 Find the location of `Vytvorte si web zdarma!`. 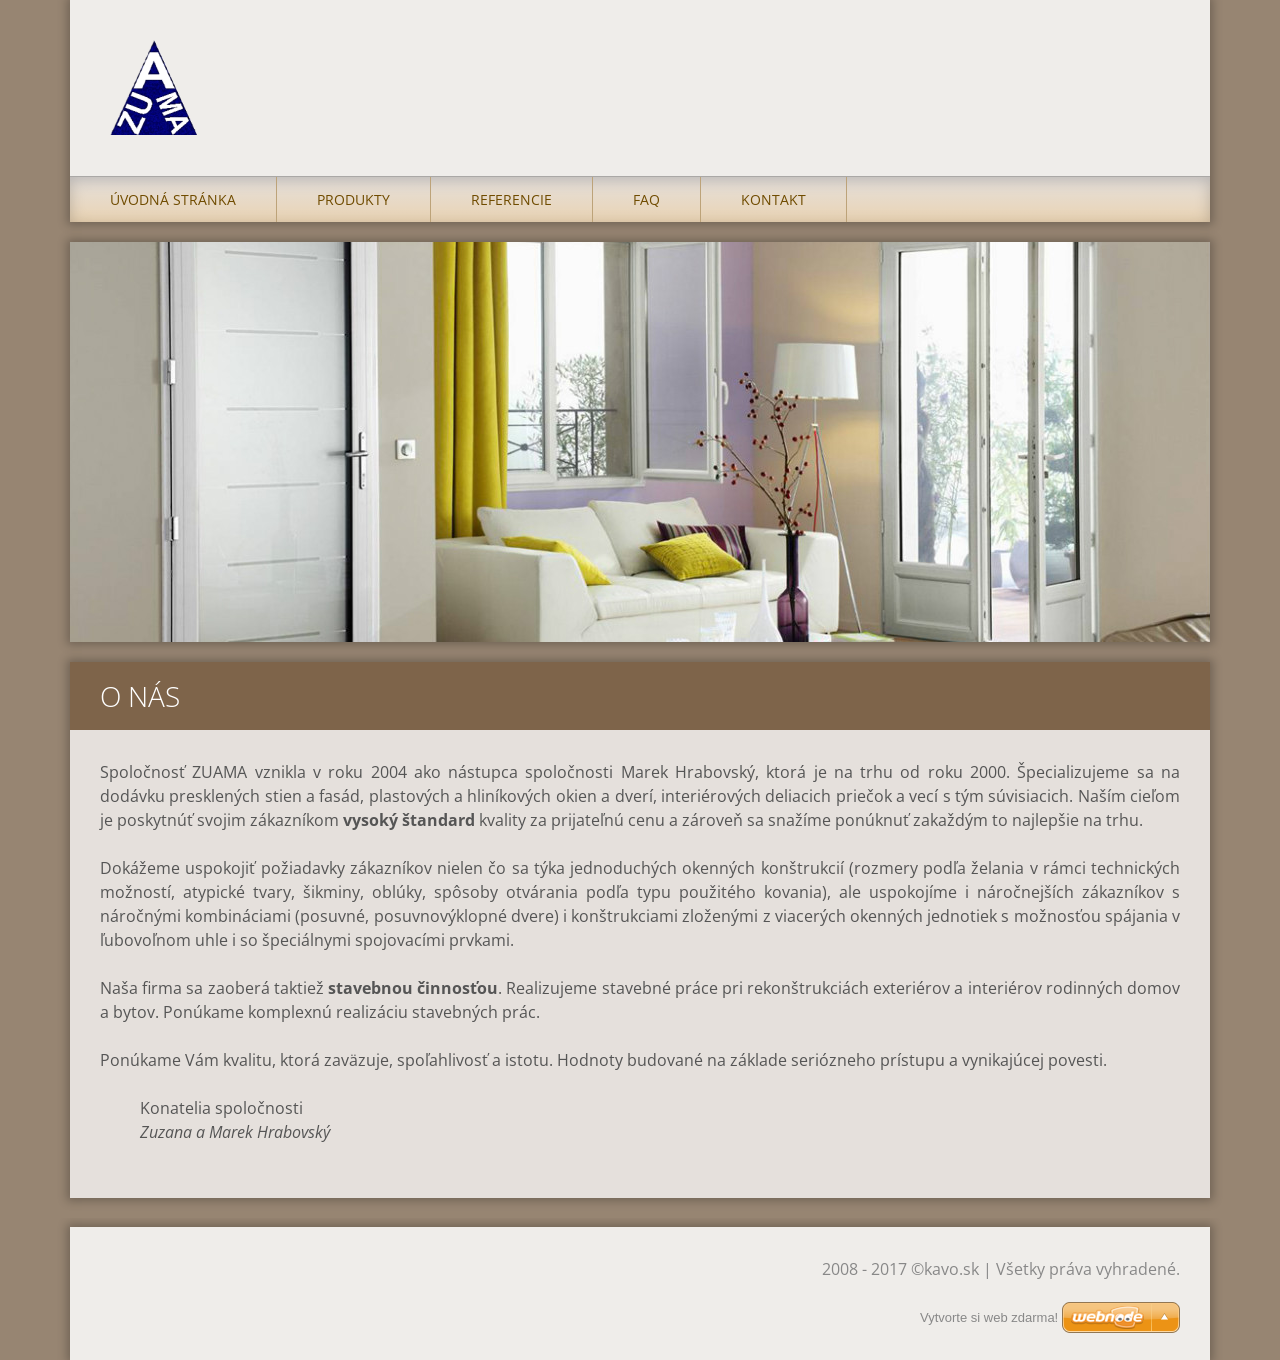

Vytvorte si web zdarma! is located at coordinates (989, 1317).